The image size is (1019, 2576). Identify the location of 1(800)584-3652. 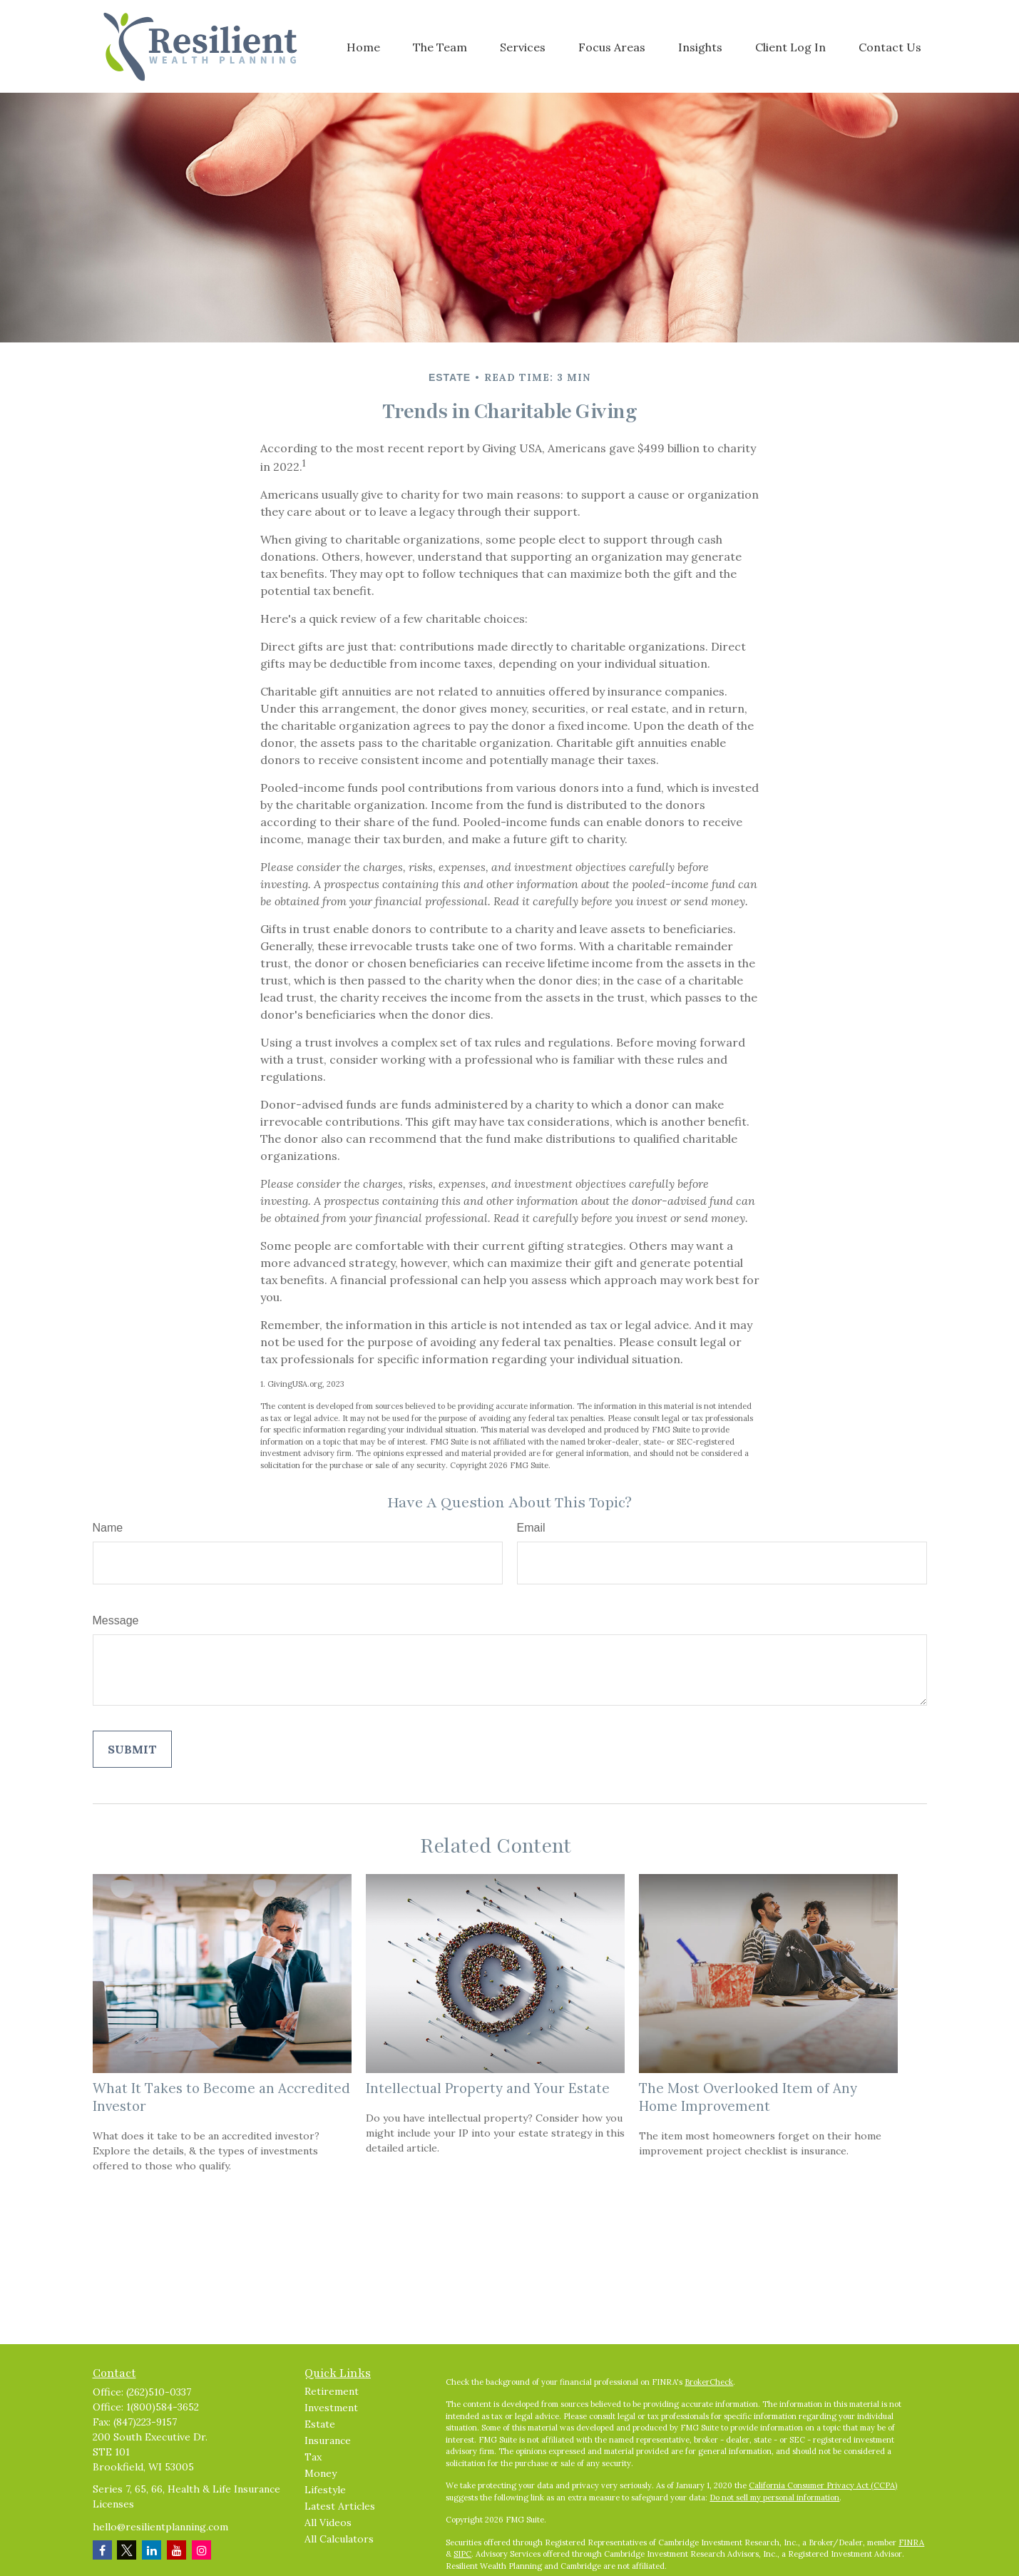
(162, 2407).